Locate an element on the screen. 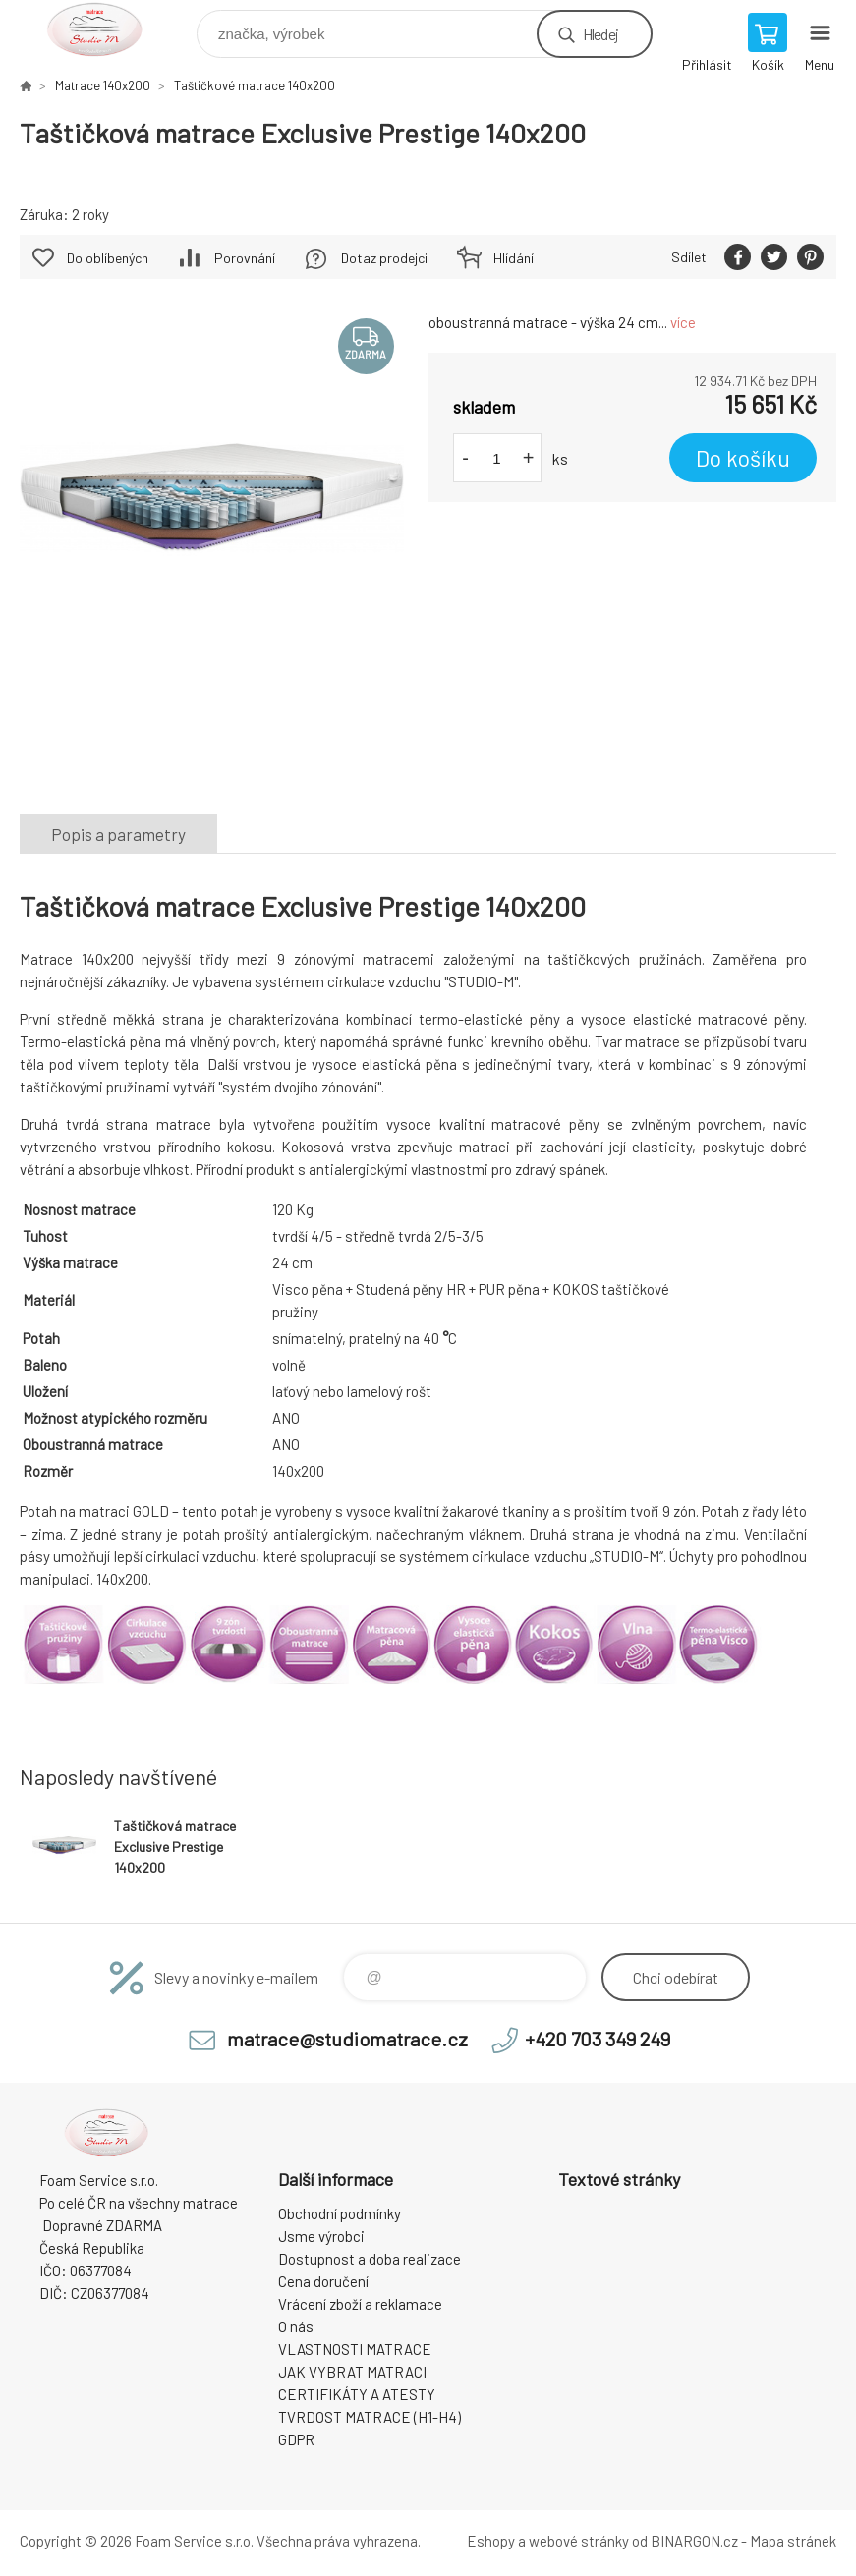 The width and height of the screenshot is (856, 2576). VLASTNOSTI MATRACE is located at coordinates (354, 2349).